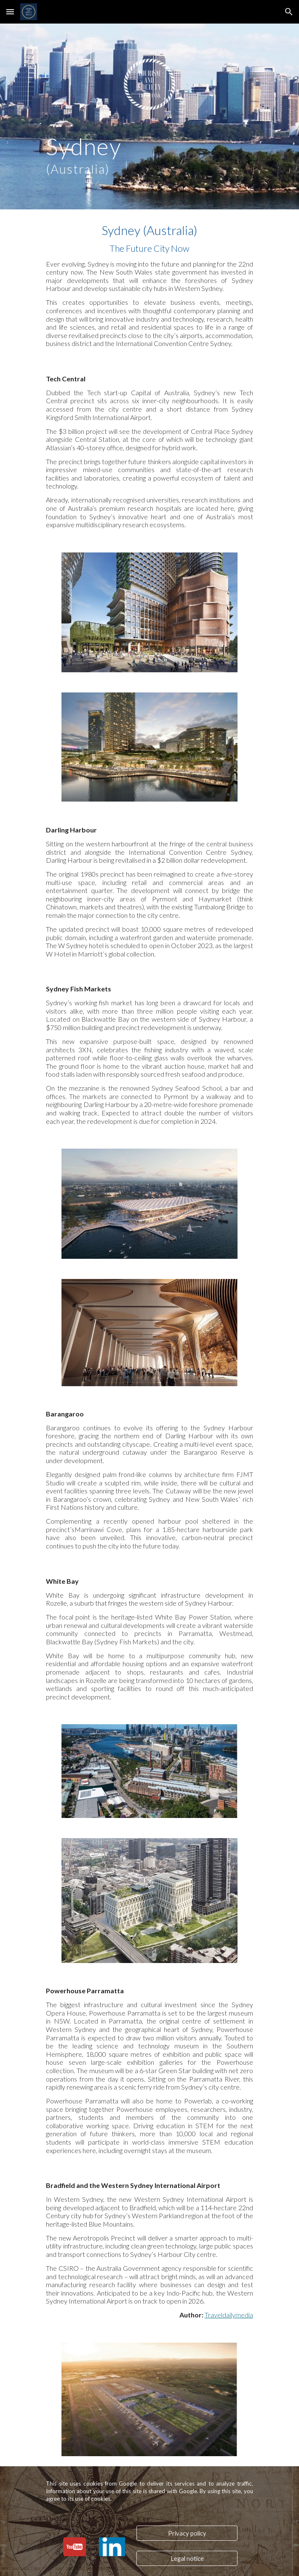 Image resolution: width=299 pixels, height=2576 pixels. I want to click on [Privacy policy], so click(187, 2533).